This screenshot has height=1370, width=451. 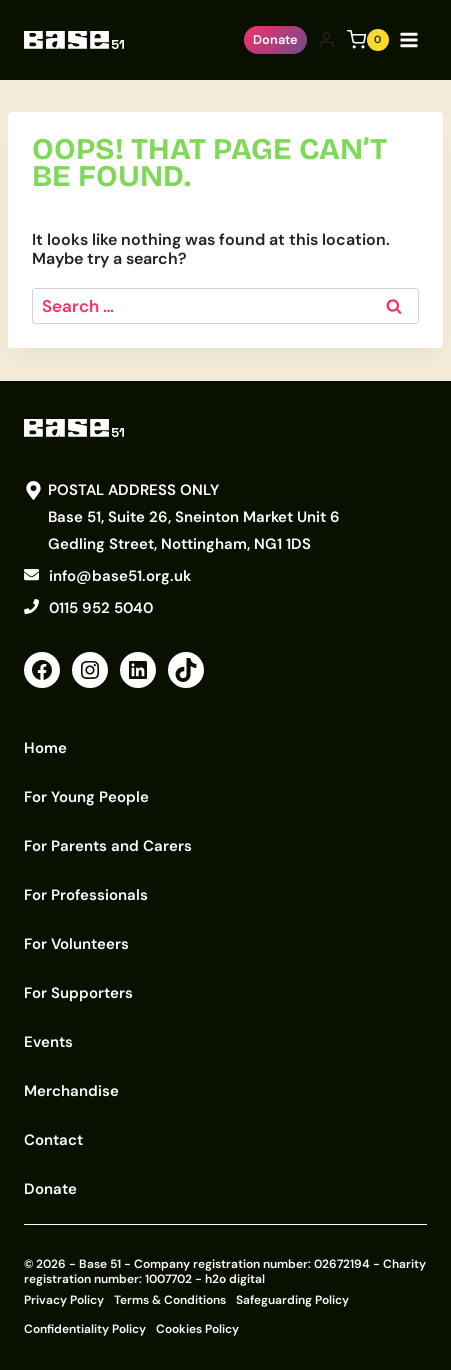 What do you see at coordinates (108, 846) in the screenshot?
I see `For Parents and Carers` at bounding box center [108, 846].